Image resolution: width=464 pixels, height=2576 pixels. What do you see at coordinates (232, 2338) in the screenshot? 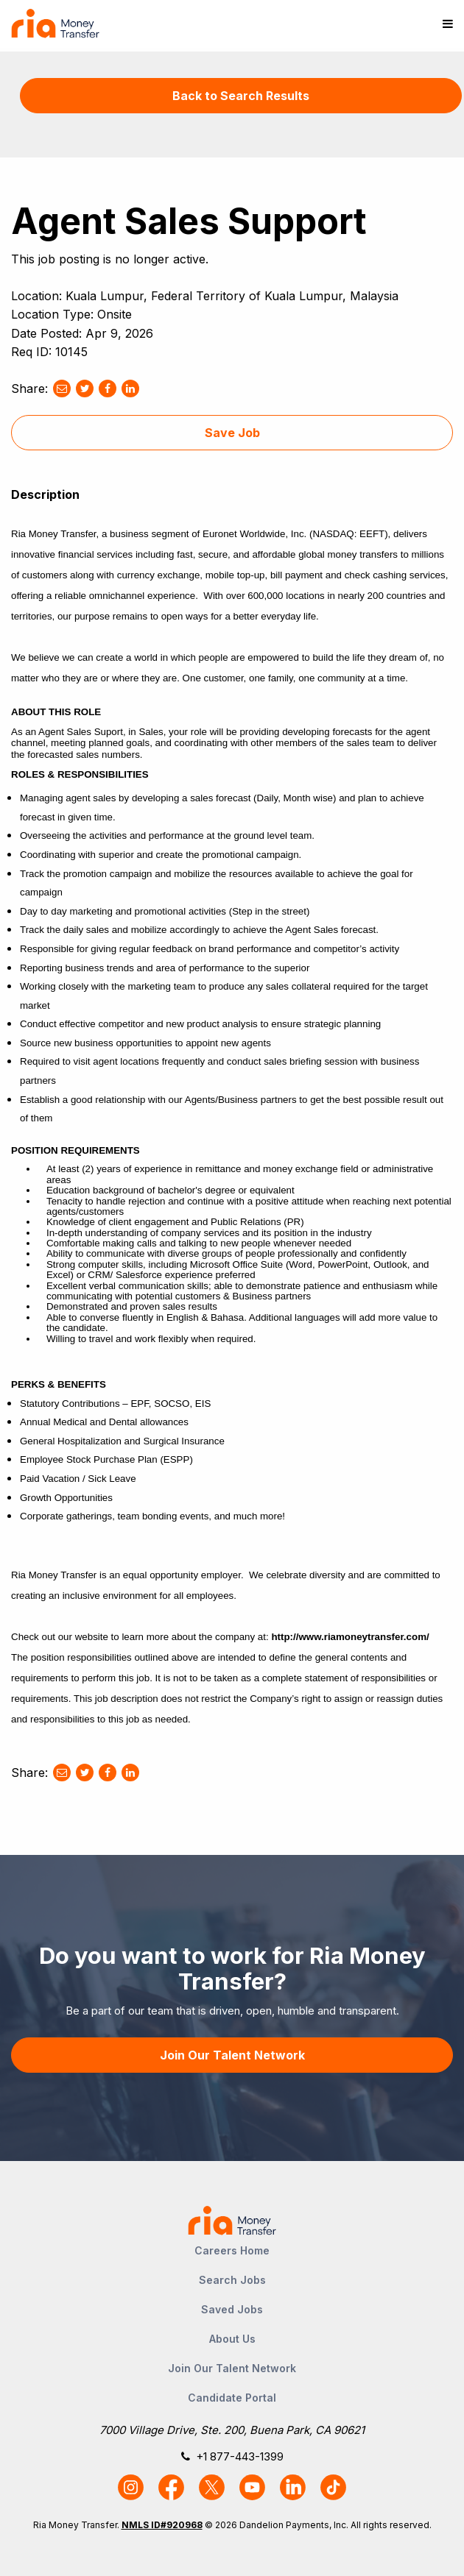
I see `About Us` at bounding box center [232, 2338].